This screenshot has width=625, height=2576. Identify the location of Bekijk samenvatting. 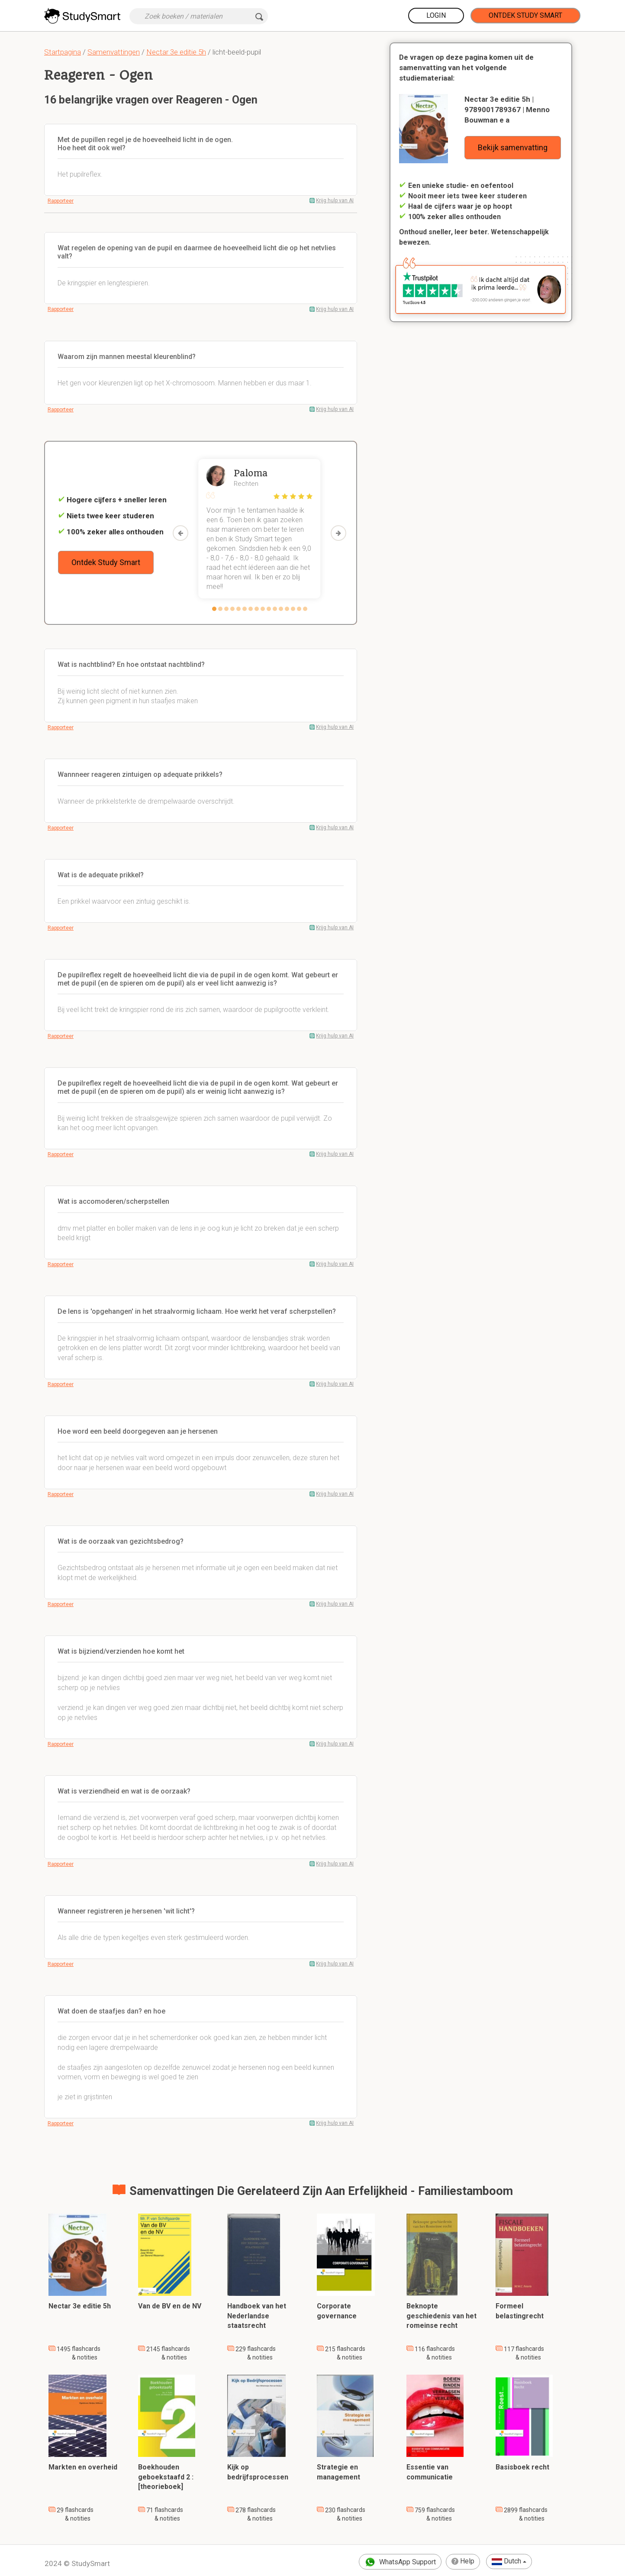
(513, 147).